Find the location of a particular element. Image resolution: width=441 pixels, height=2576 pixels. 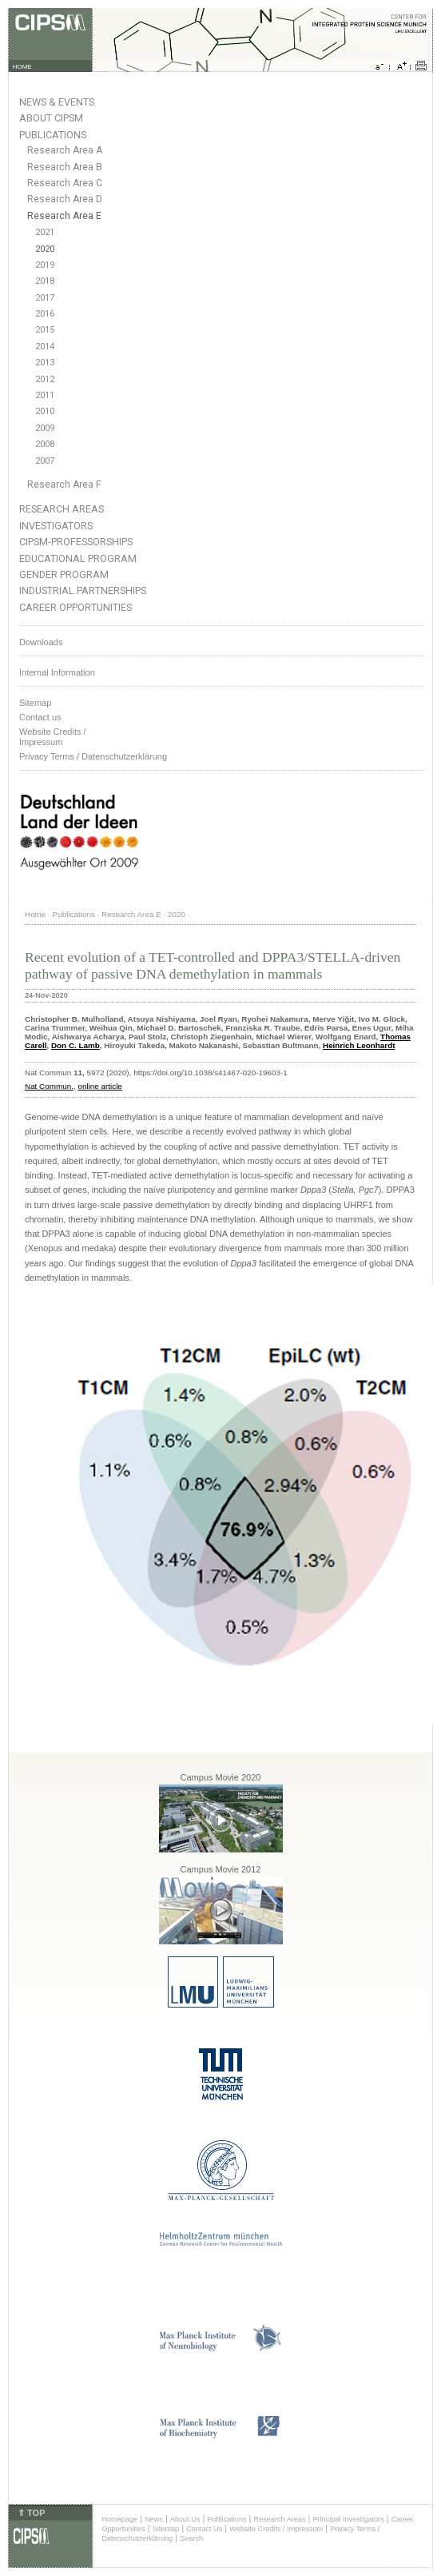

Sitemap is located at coordinates (35, 703).